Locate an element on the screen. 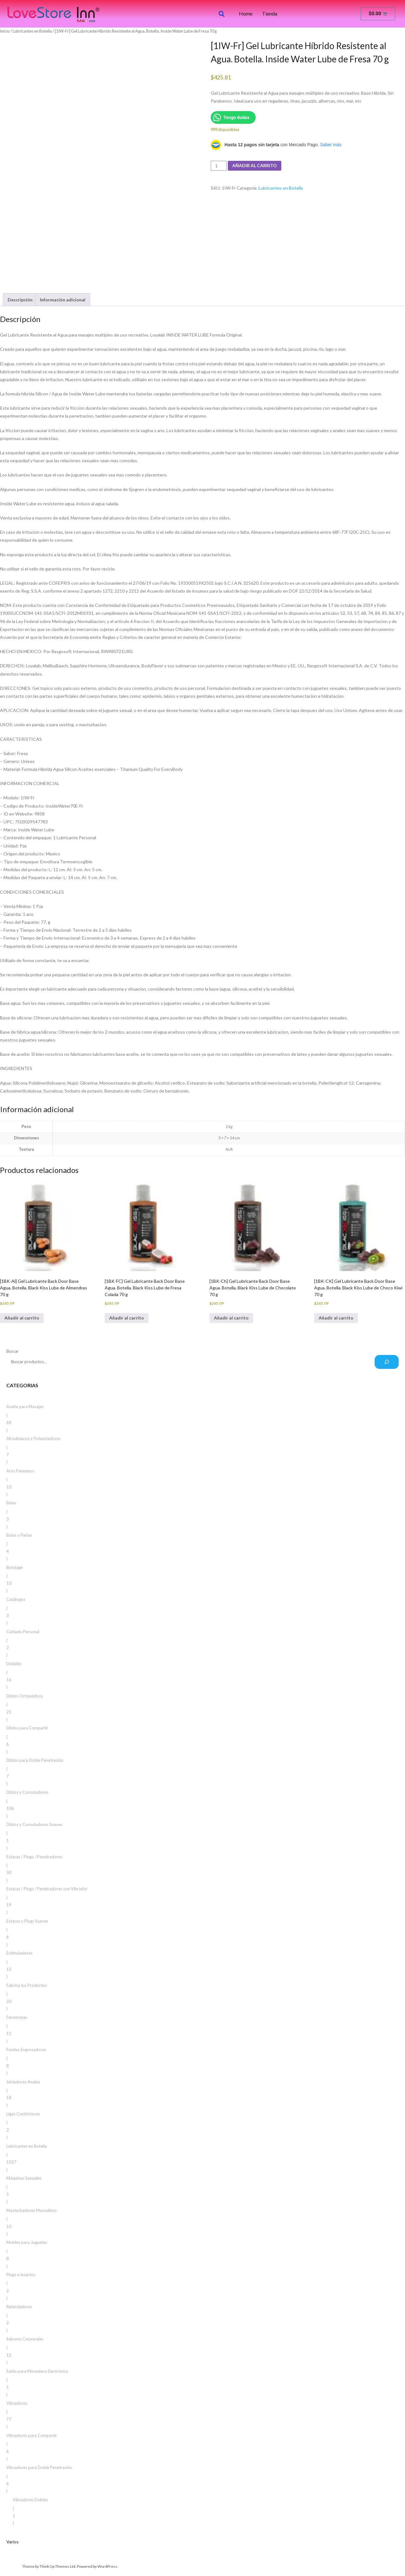 This screenshot has height=2576, width=405. WordPress is located at coordinates (107, 2566).